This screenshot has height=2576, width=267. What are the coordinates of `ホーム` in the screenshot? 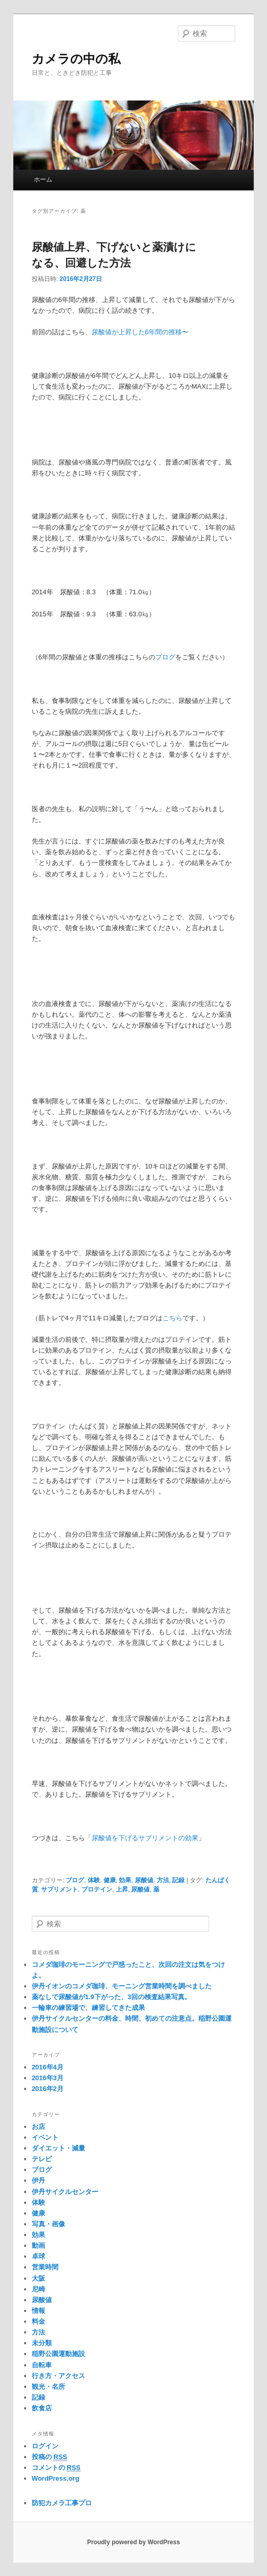 It's located at (43, 179).